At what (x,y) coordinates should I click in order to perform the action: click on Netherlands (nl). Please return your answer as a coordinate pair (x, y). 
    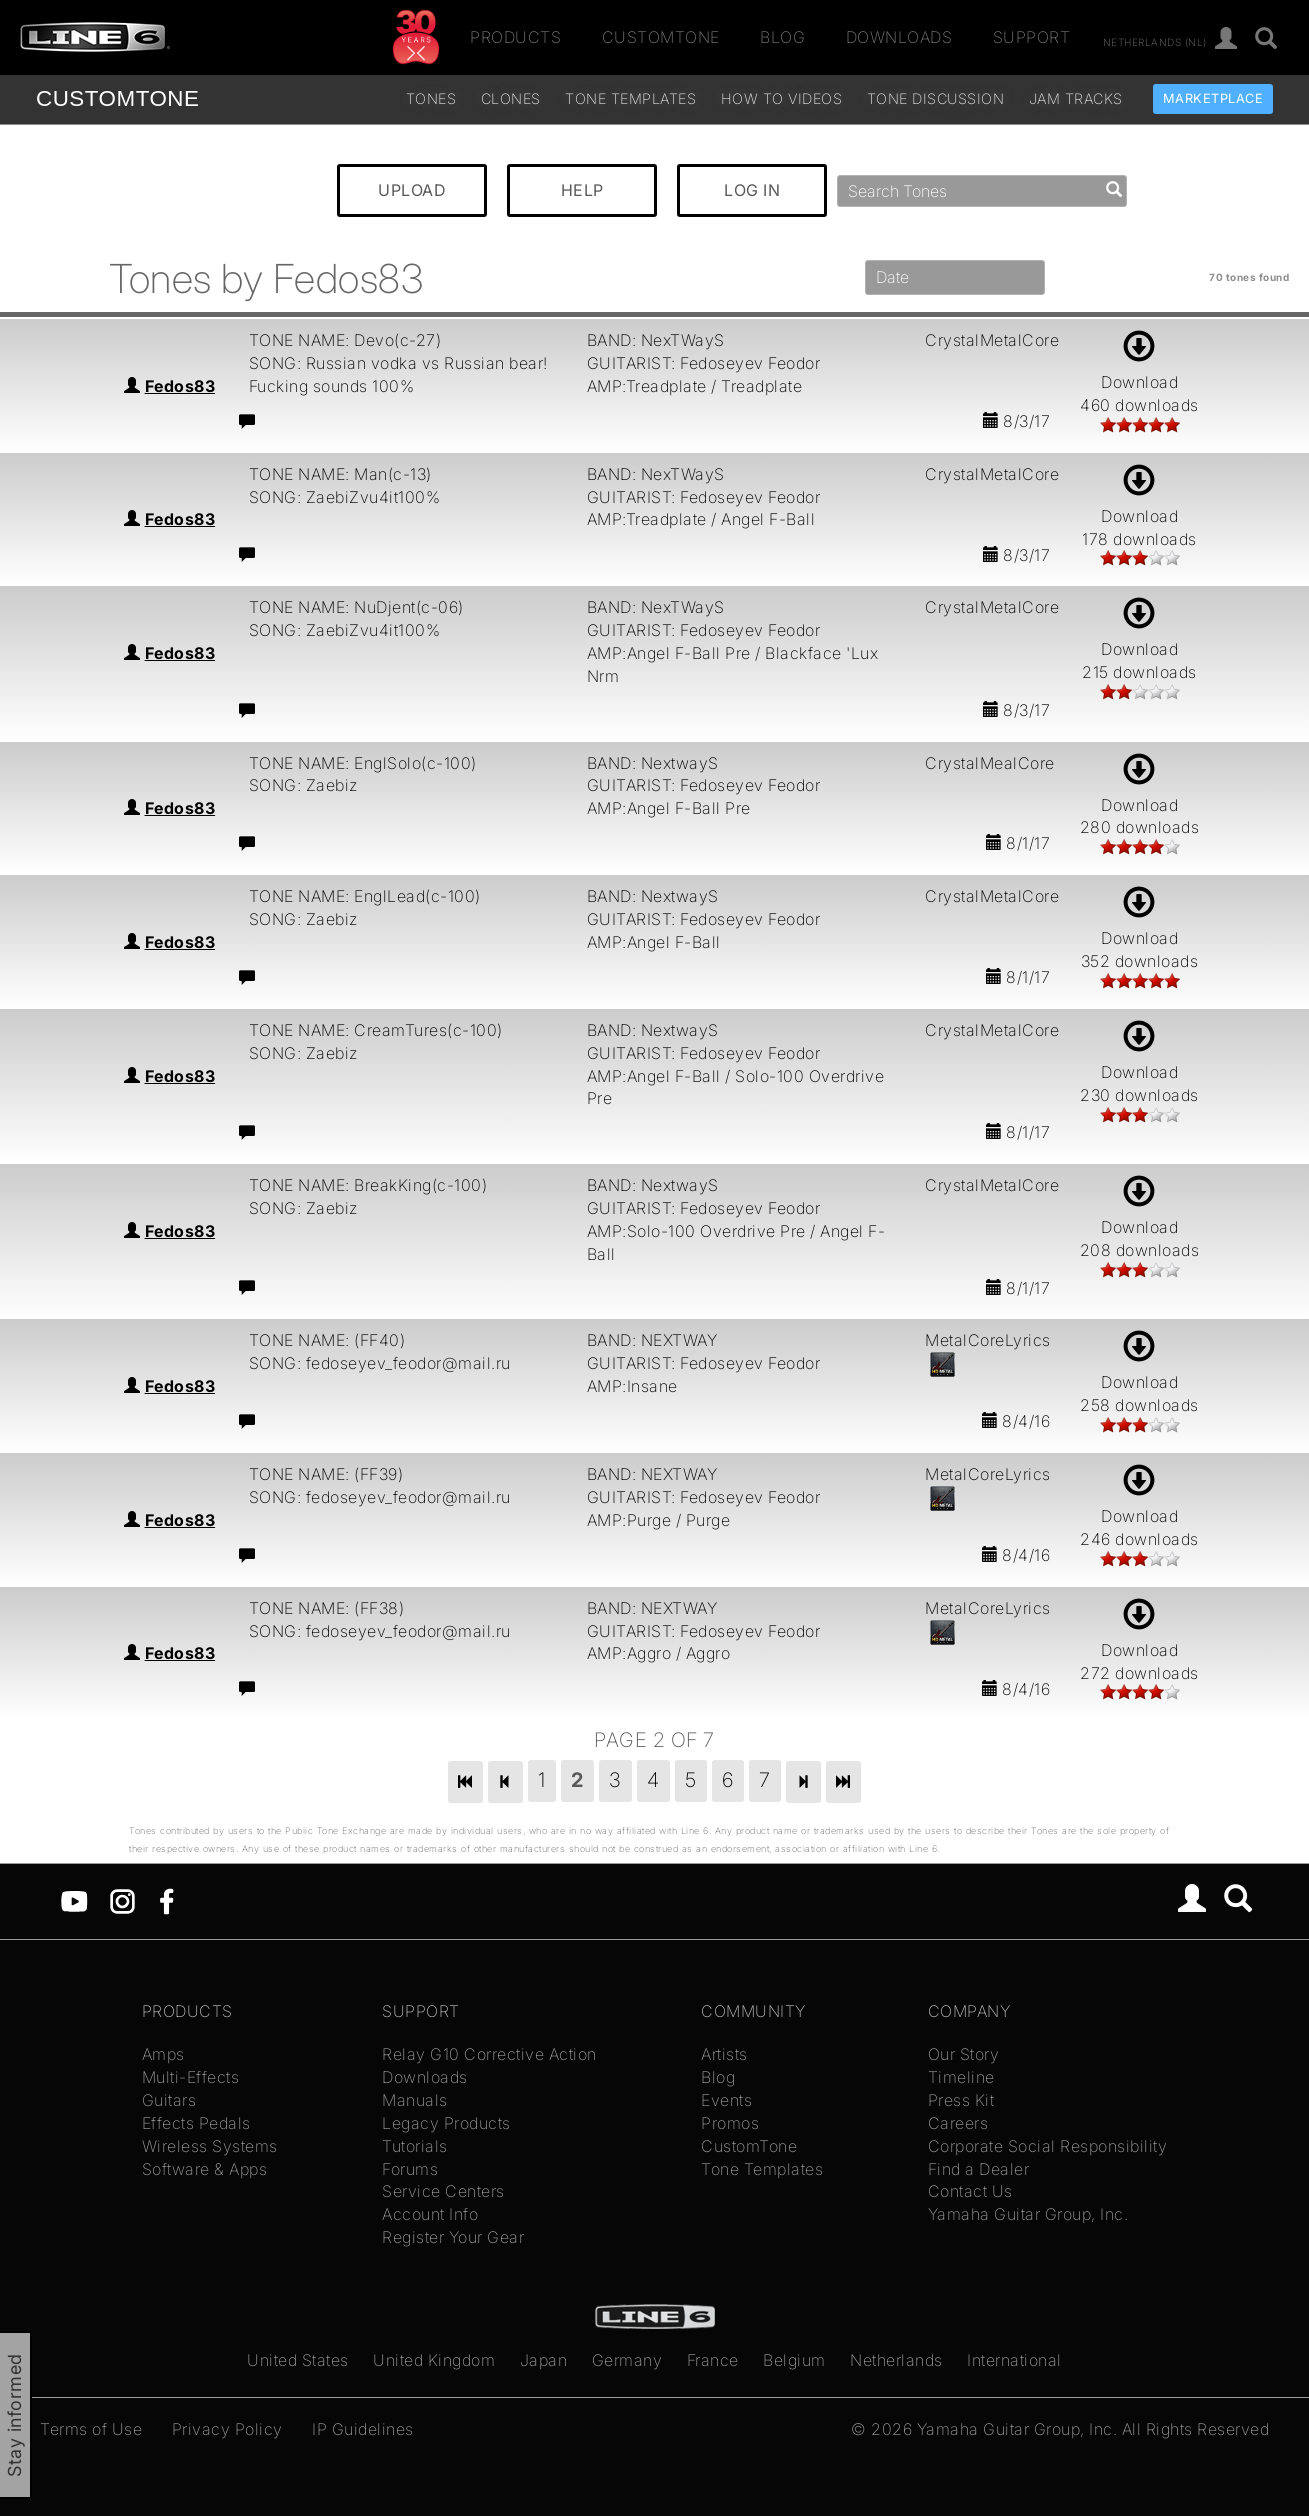
    Looking at the image, I should click on (1155, 41).